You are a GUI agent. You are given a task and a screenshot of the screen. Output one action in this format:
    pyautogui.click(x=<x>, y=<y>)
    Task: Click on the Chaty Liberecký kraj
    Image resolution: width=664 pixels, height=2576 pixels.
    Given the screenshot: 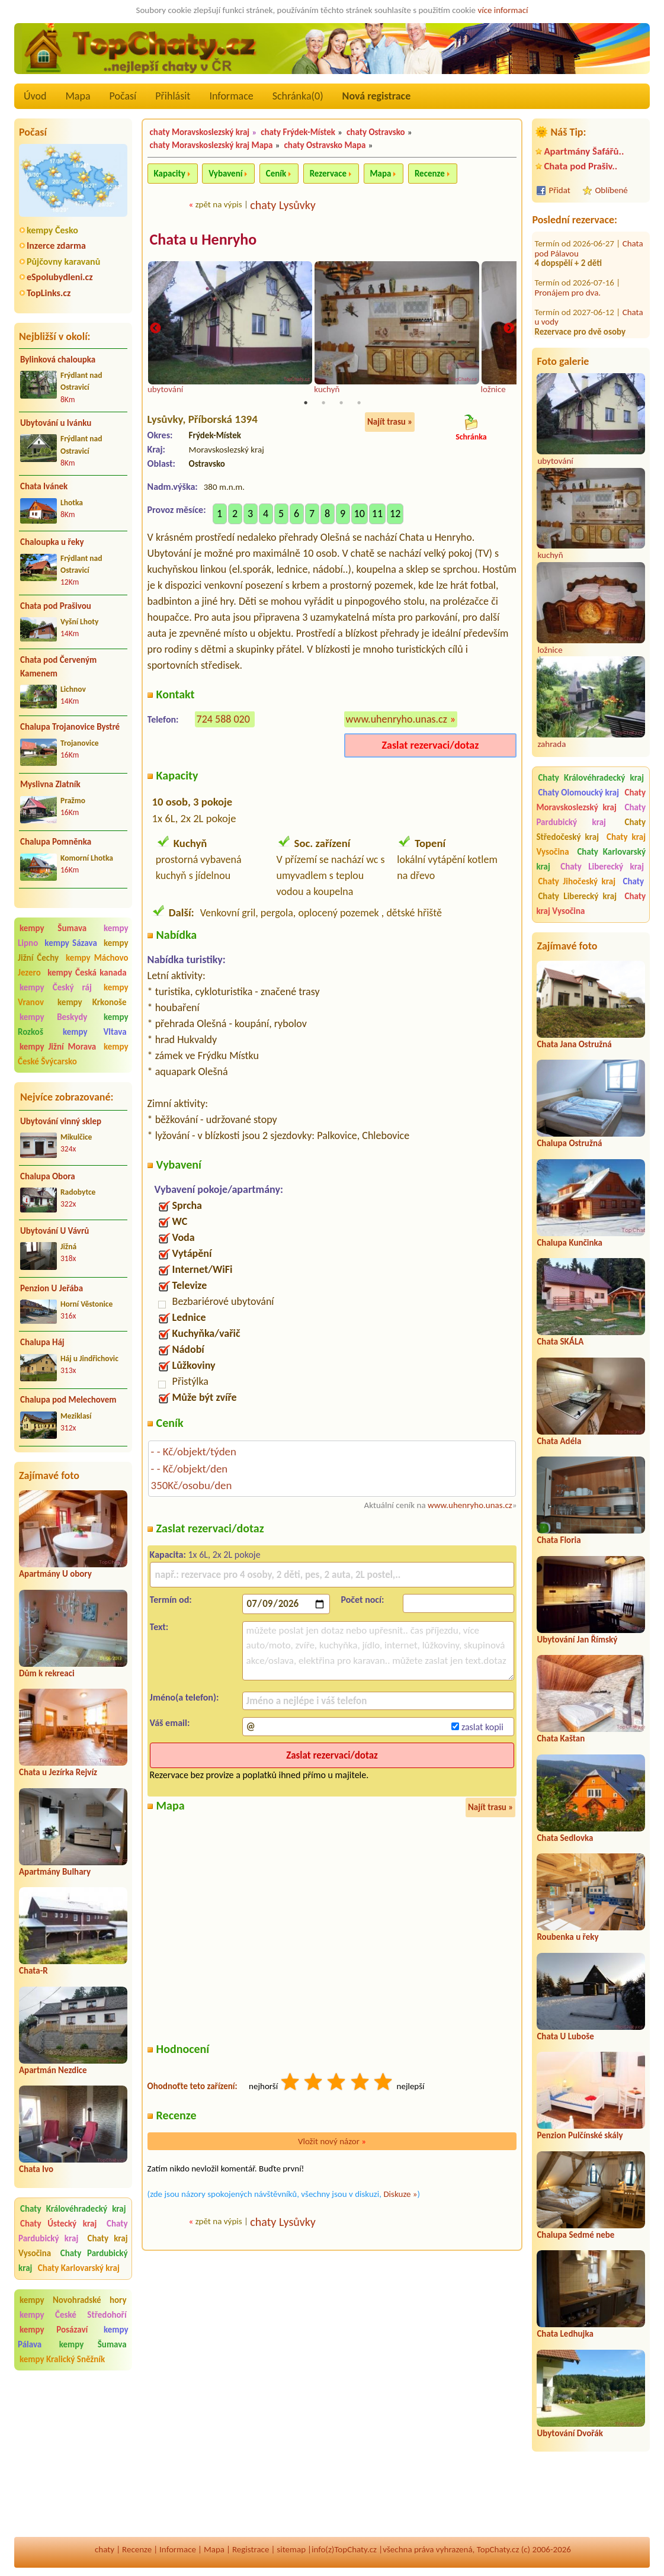 What is the action you would take?
    pyautogui.click(x=602, y=866)
    